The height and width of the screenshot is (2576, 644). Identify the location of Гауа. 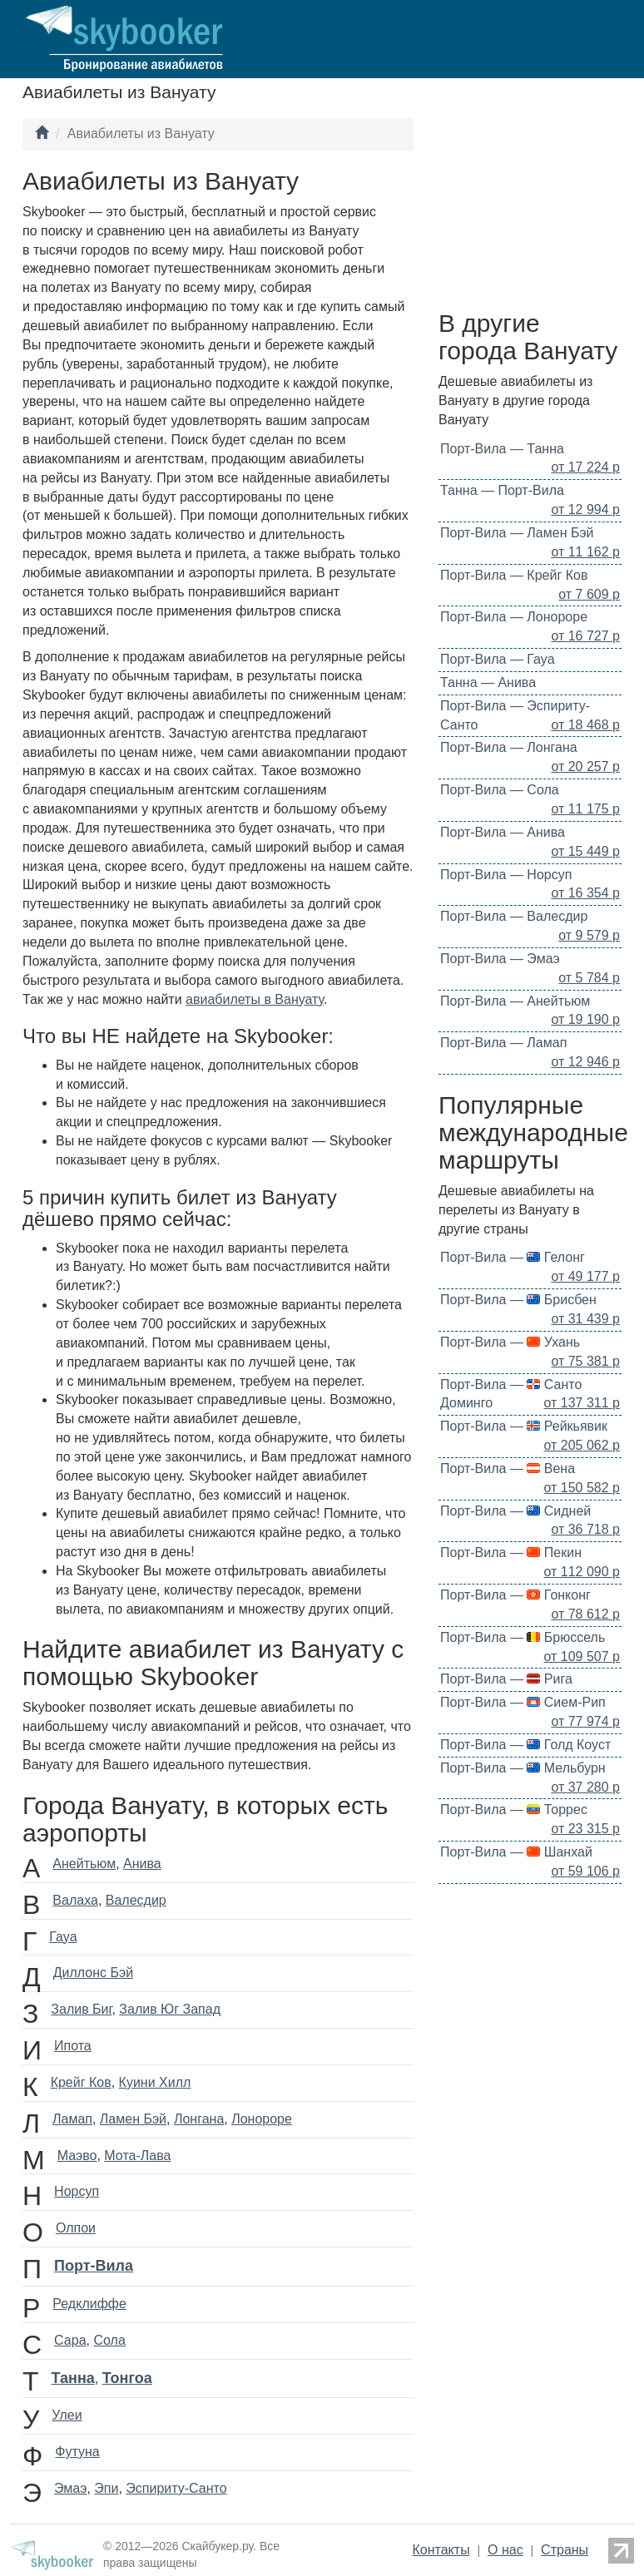
(63, 1937).